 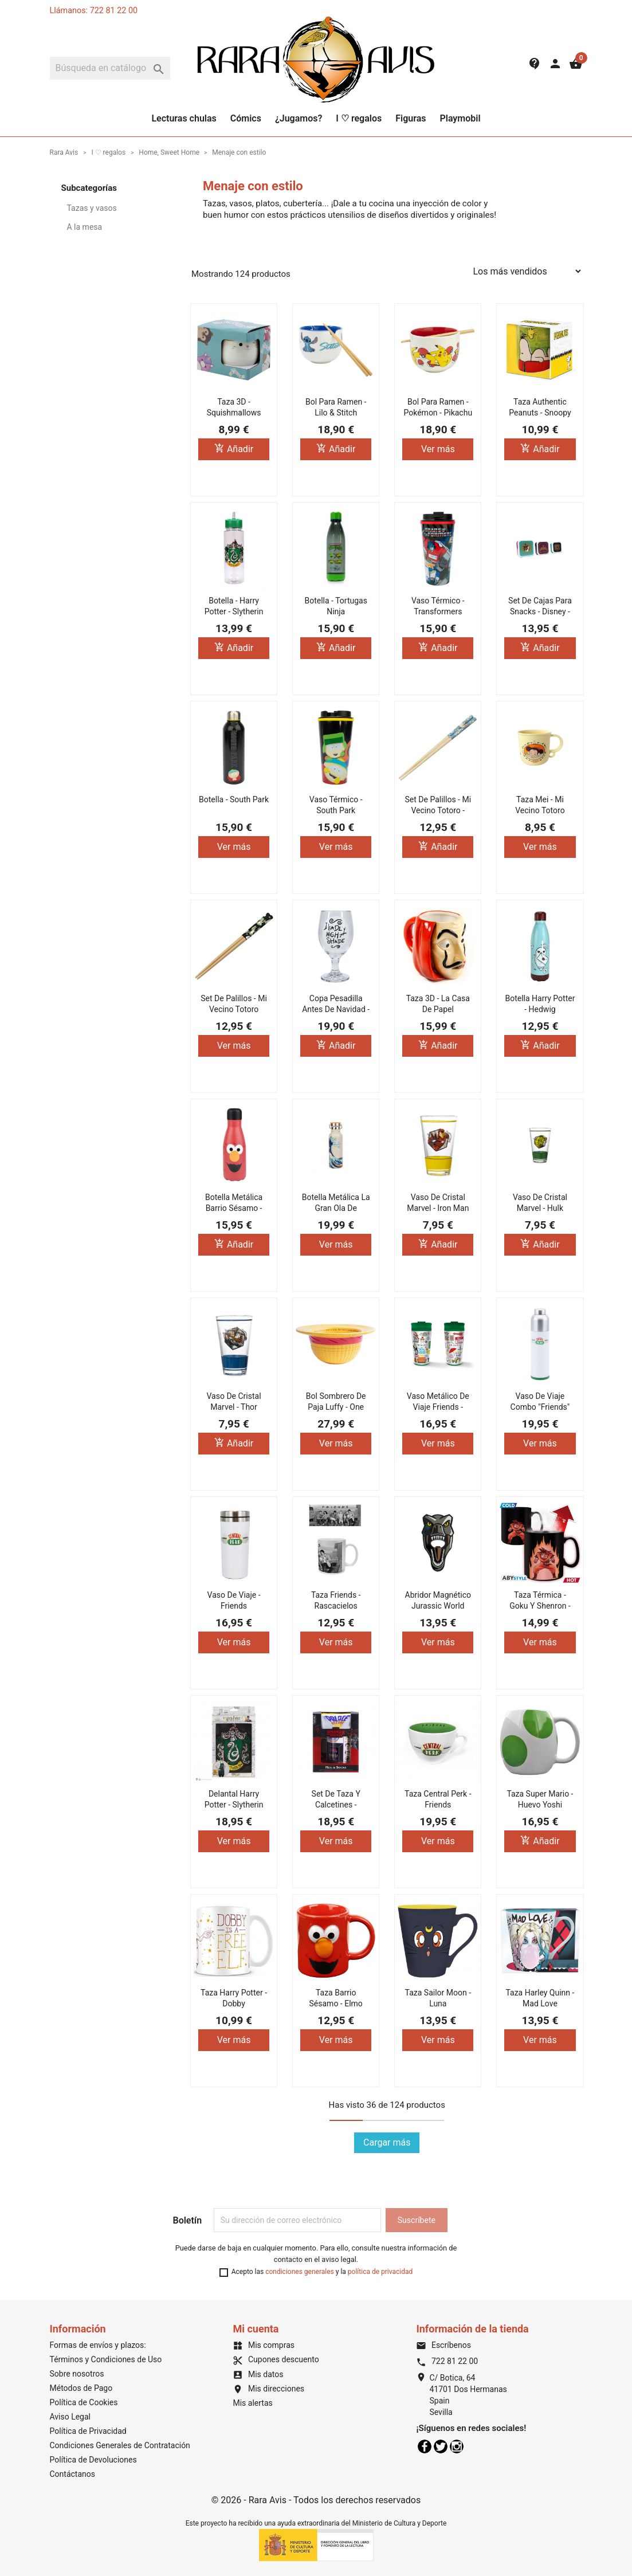 I want to click on Términos y Condiciones de Uso, so click(x=106, y=2359).